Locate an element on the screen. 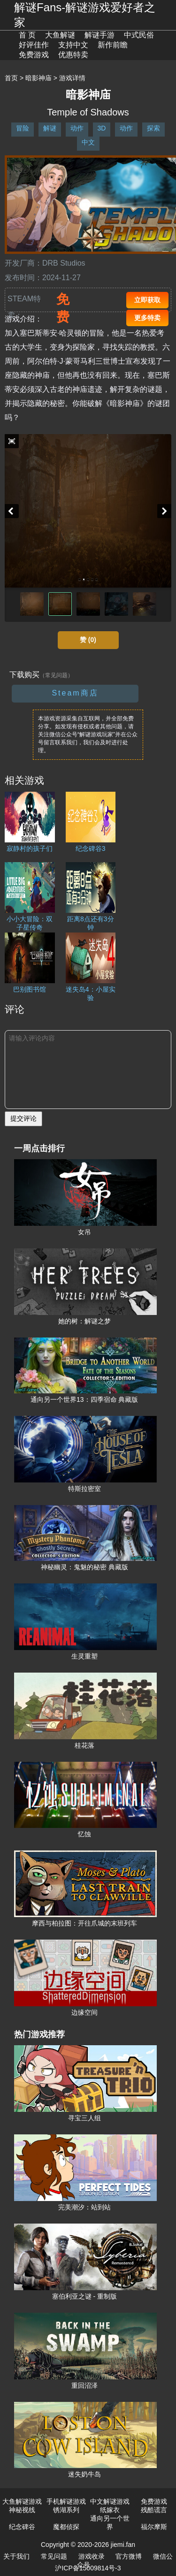  优惠特卖 is located at coordinates (73, 55).